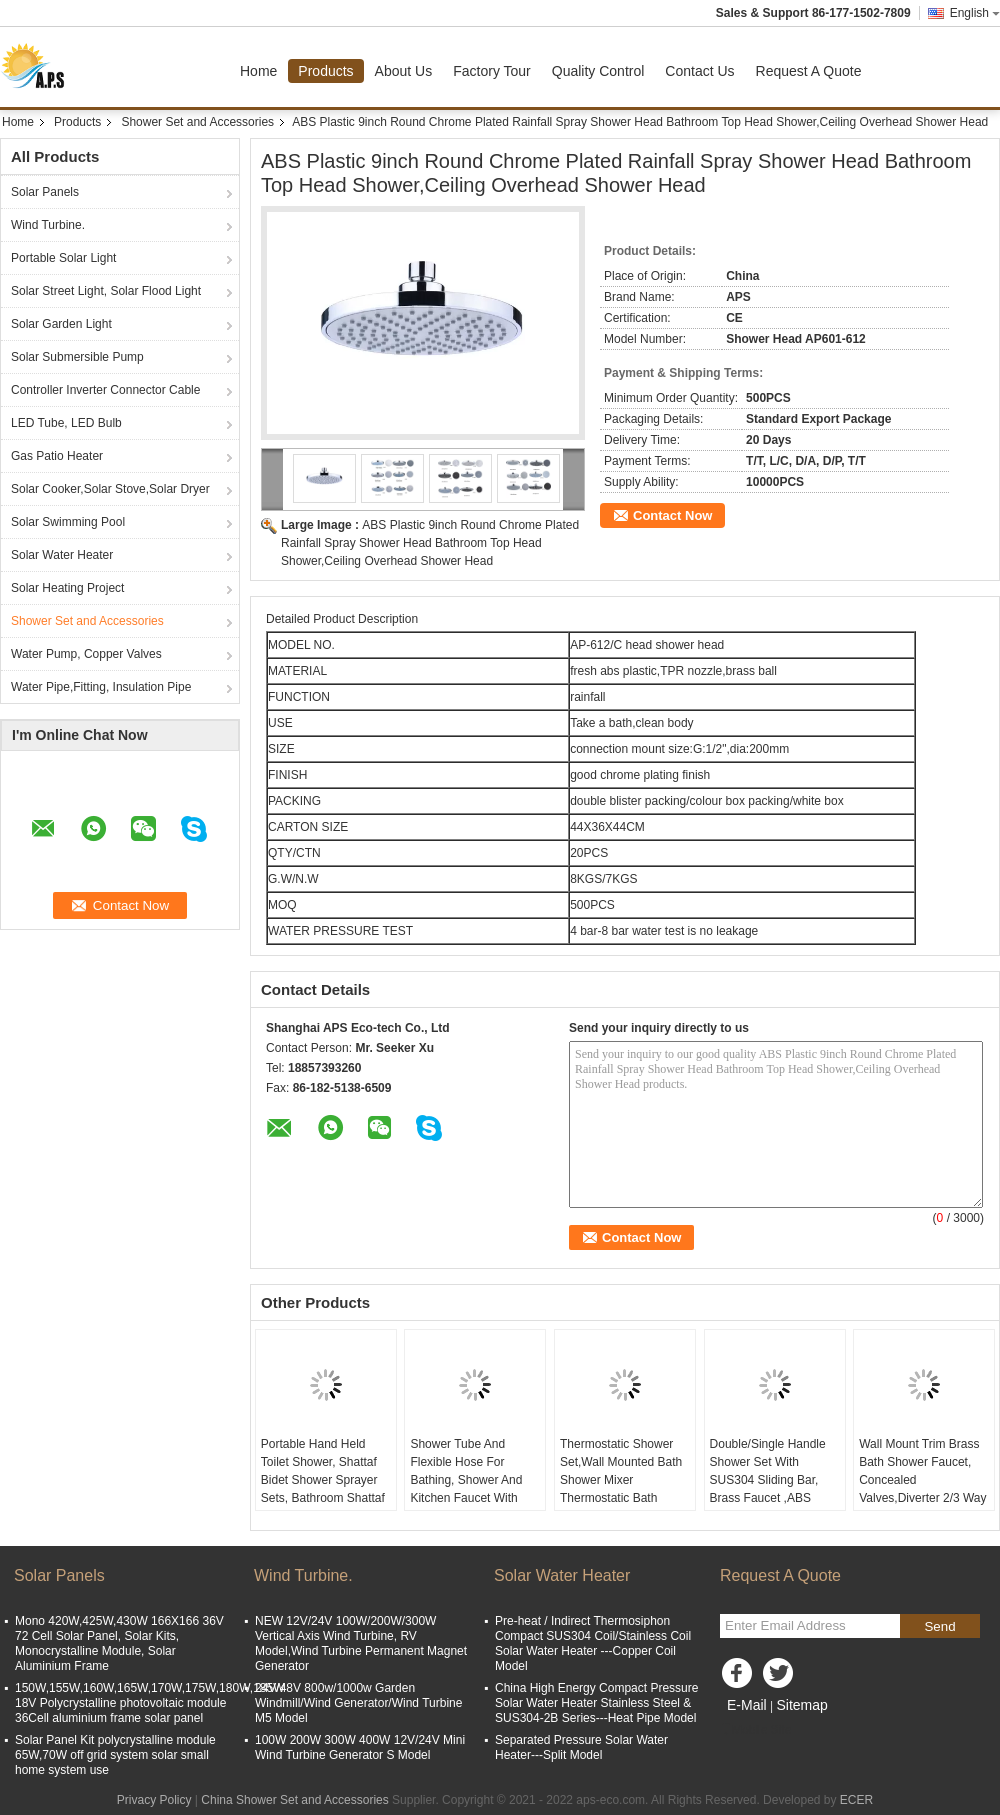 Image resolution: width=1000 pixels, height=1815 pixels. What do you see at coordinates (68, 522) in the screenshot?
I see `Solar Swimming Pool` at bounding box center [68, 522].